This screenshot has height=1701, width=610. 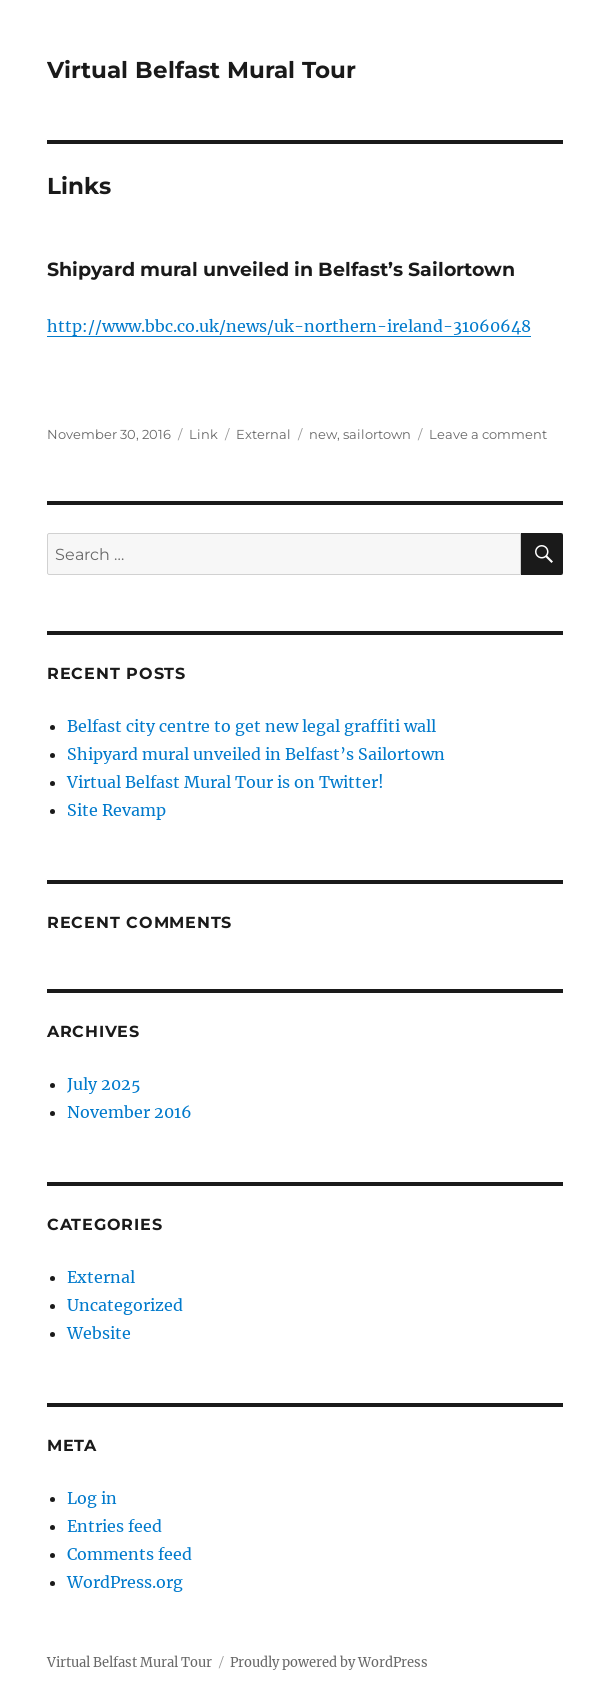 I want to click on Link, so click(x=203, y=434).